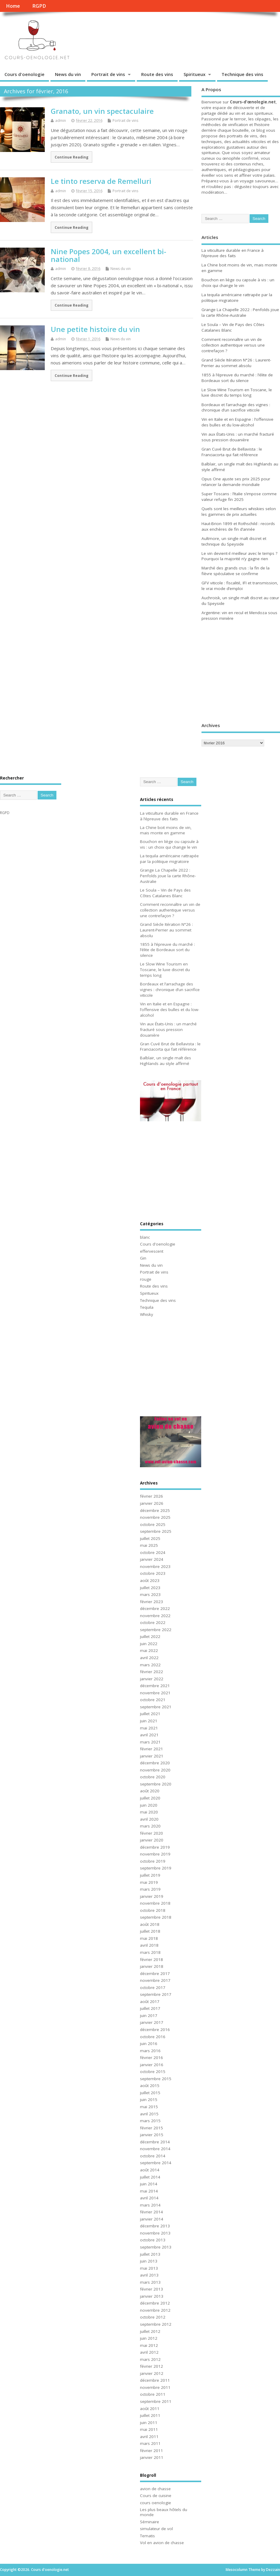 Image resolution: width=280 pixels, height=2576 pixels. Describe the element at coordinates (150, 1931) in the screenshot. I see `juillet 2018` at that location.